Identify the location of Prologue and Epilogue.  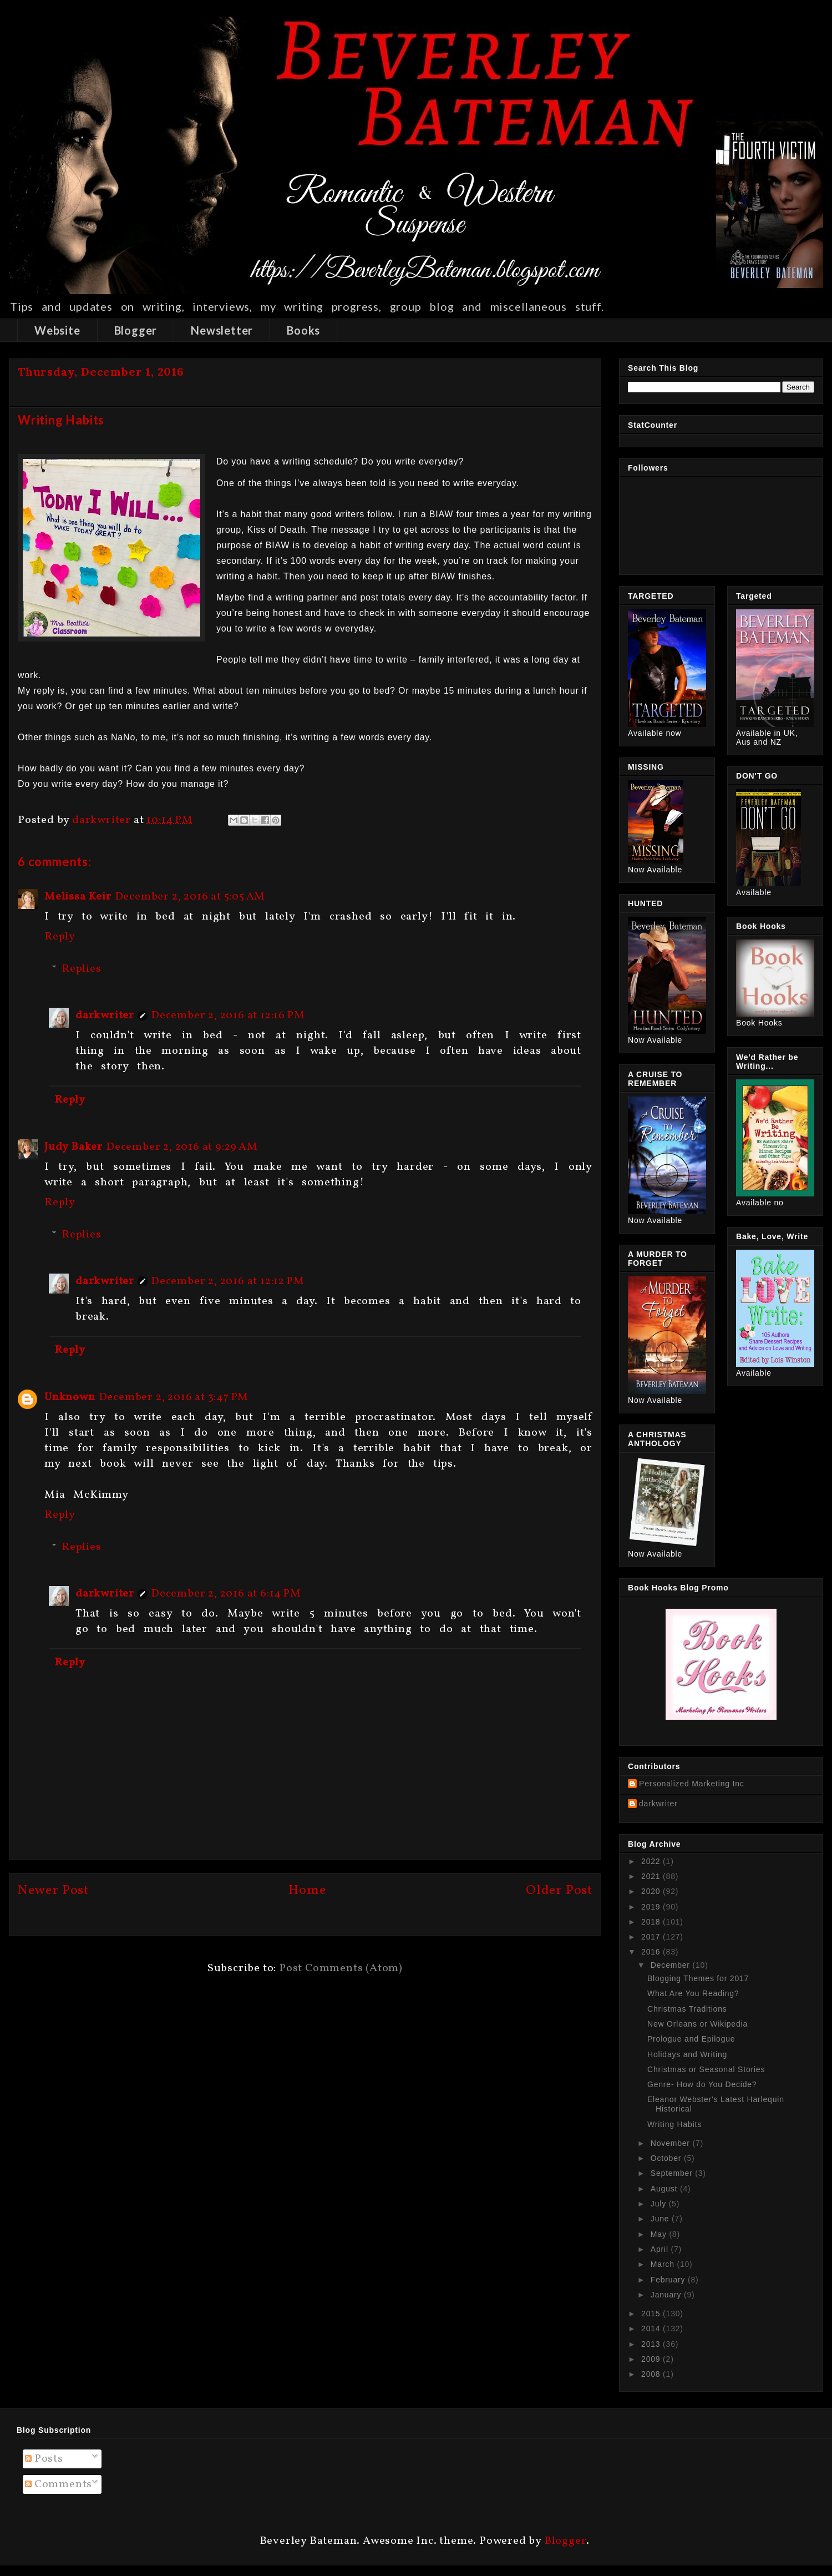
(691, 2038).